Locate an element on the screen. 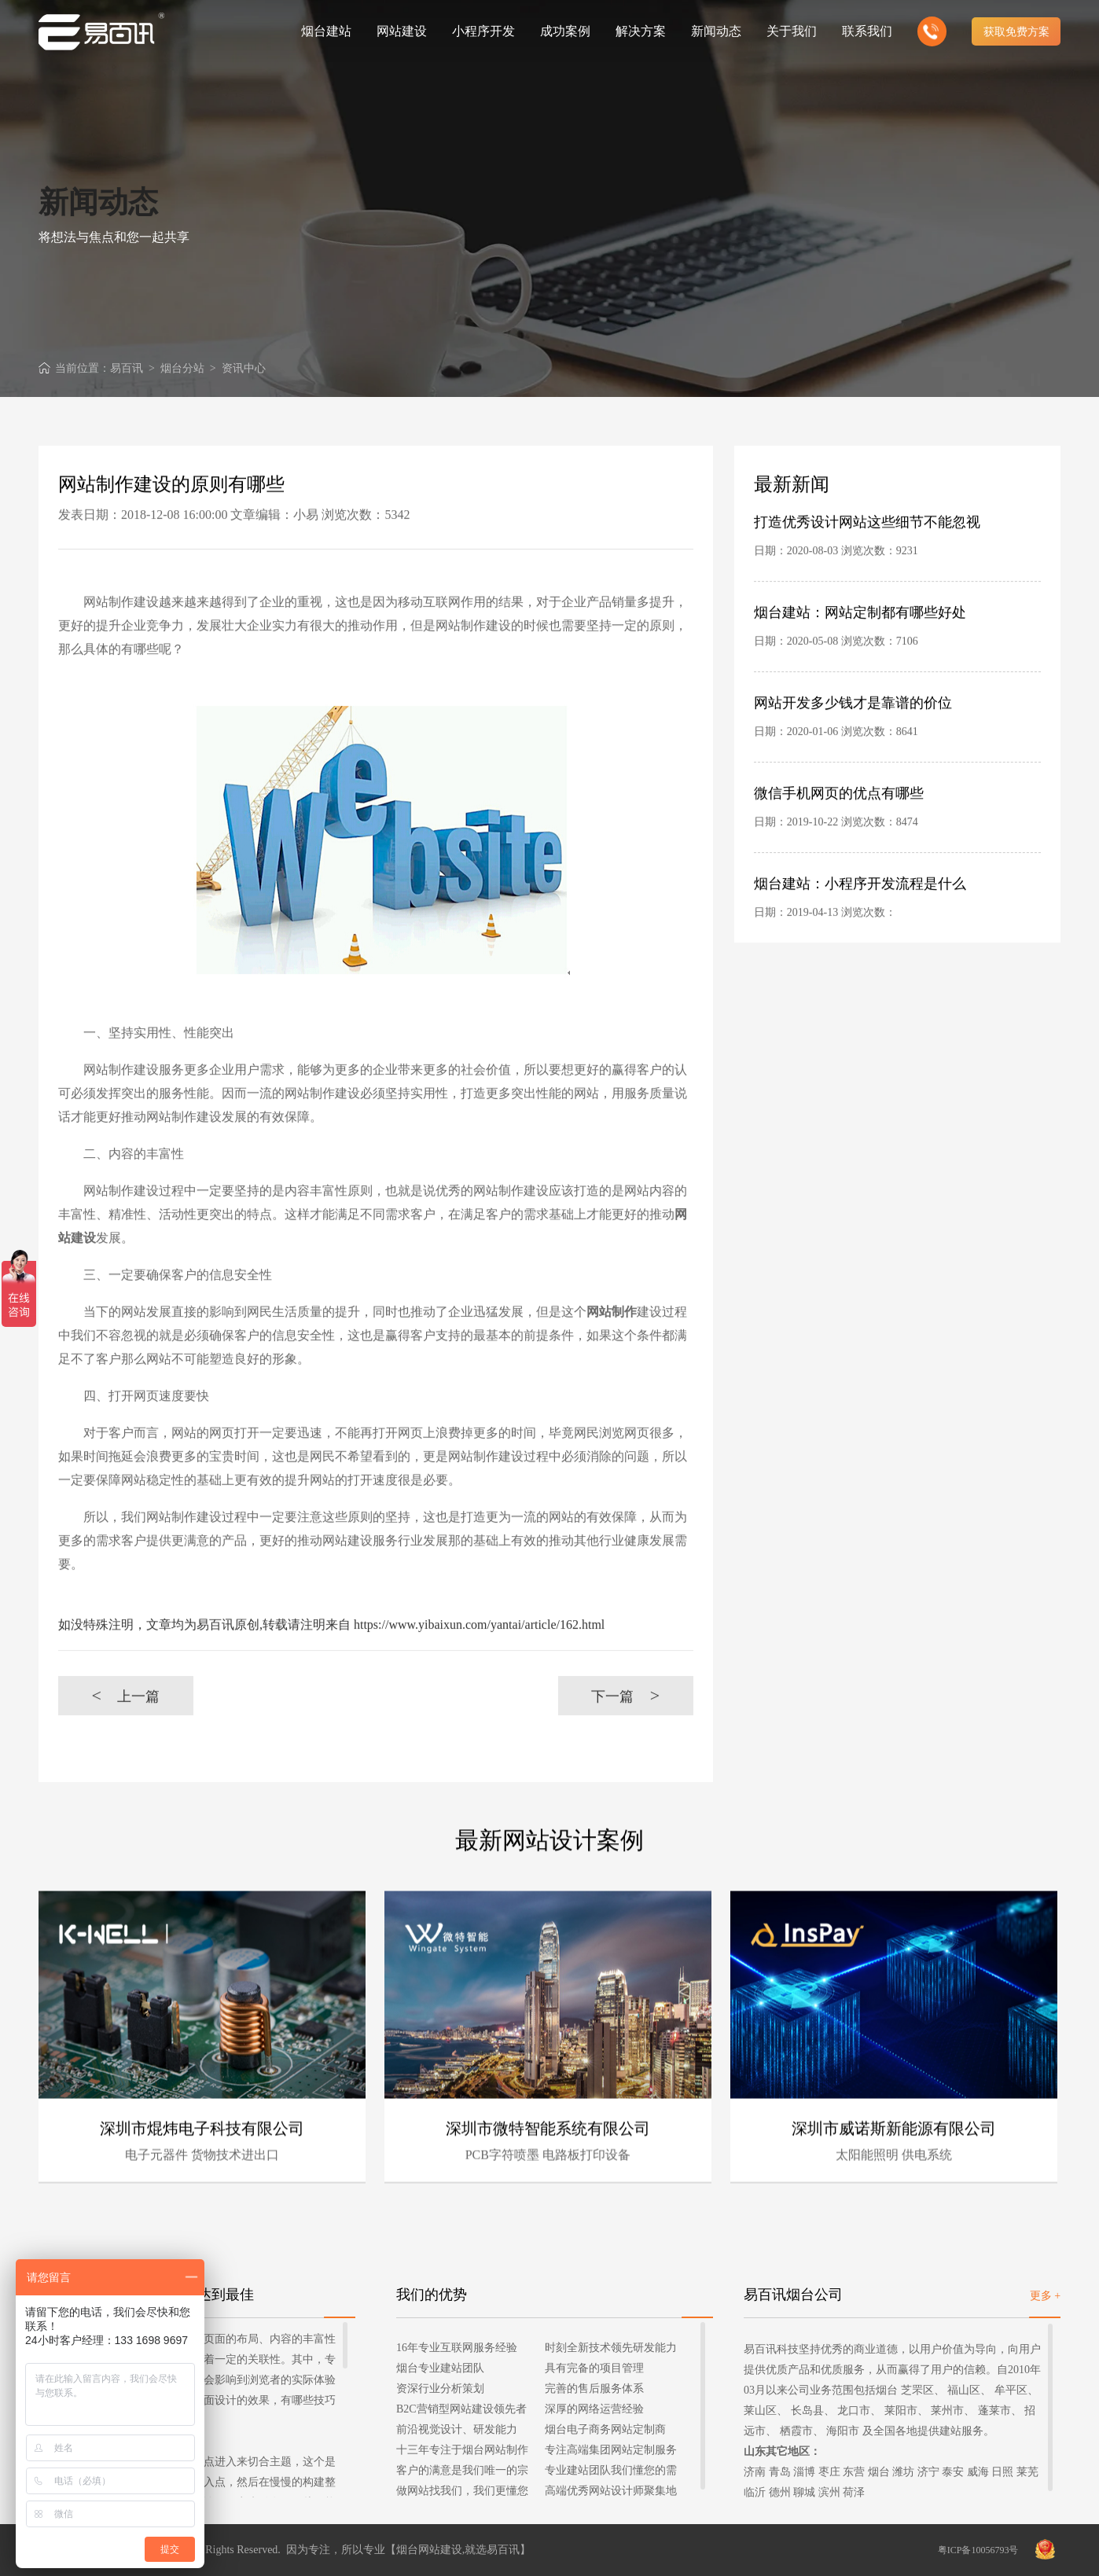  资深行业分析策划 is located at coordinates (440, 2388).